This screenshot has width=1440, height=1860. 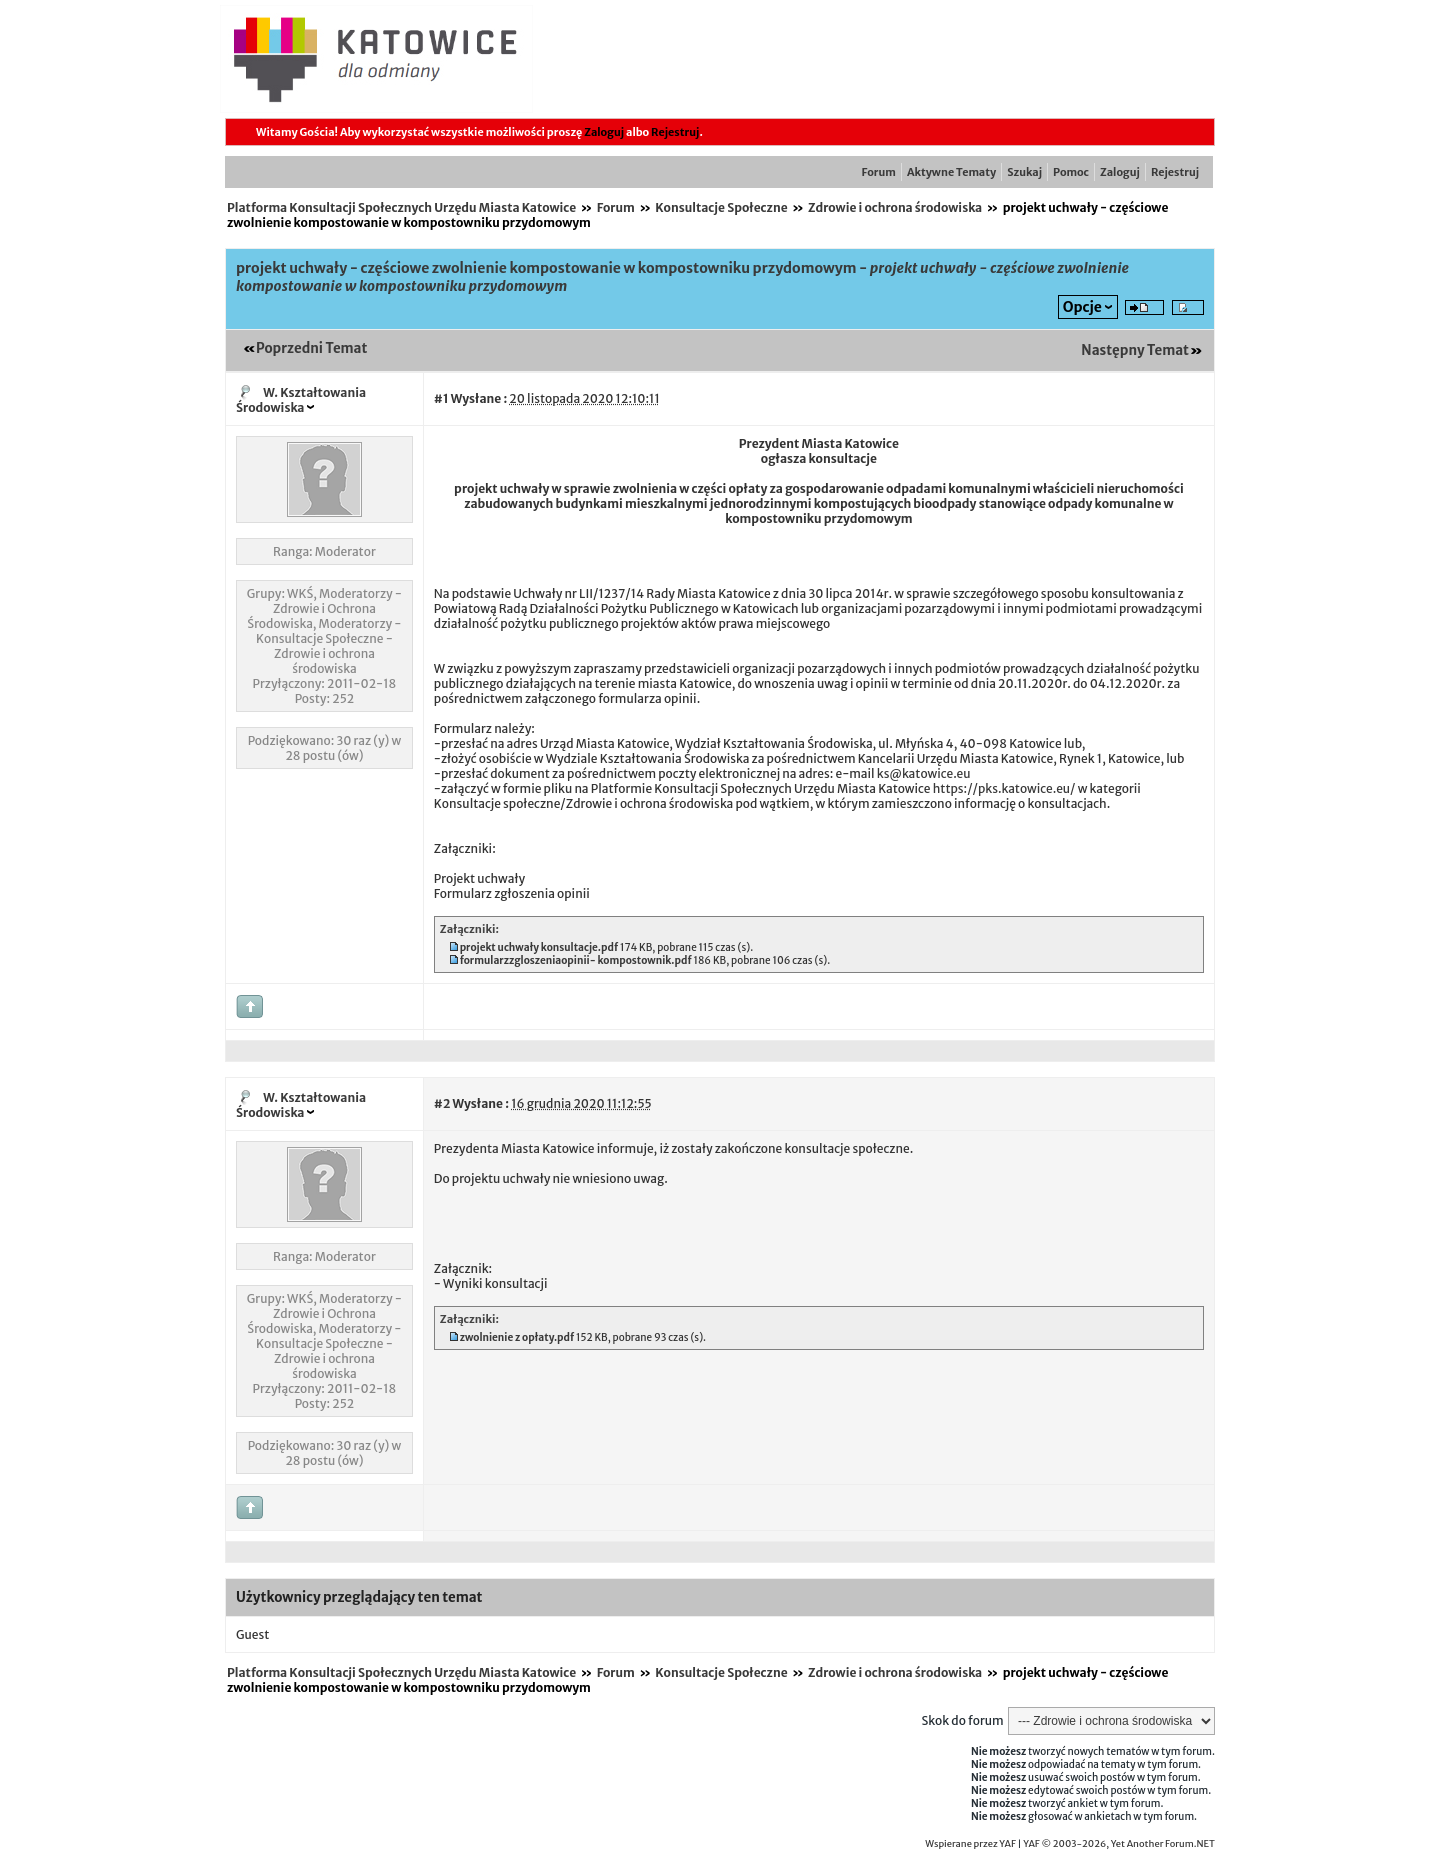 What do you see at coordinates (301, 400) in the screenshot?
I see `W. Kształtowania Środowiska` at bounding box center [301, 400].